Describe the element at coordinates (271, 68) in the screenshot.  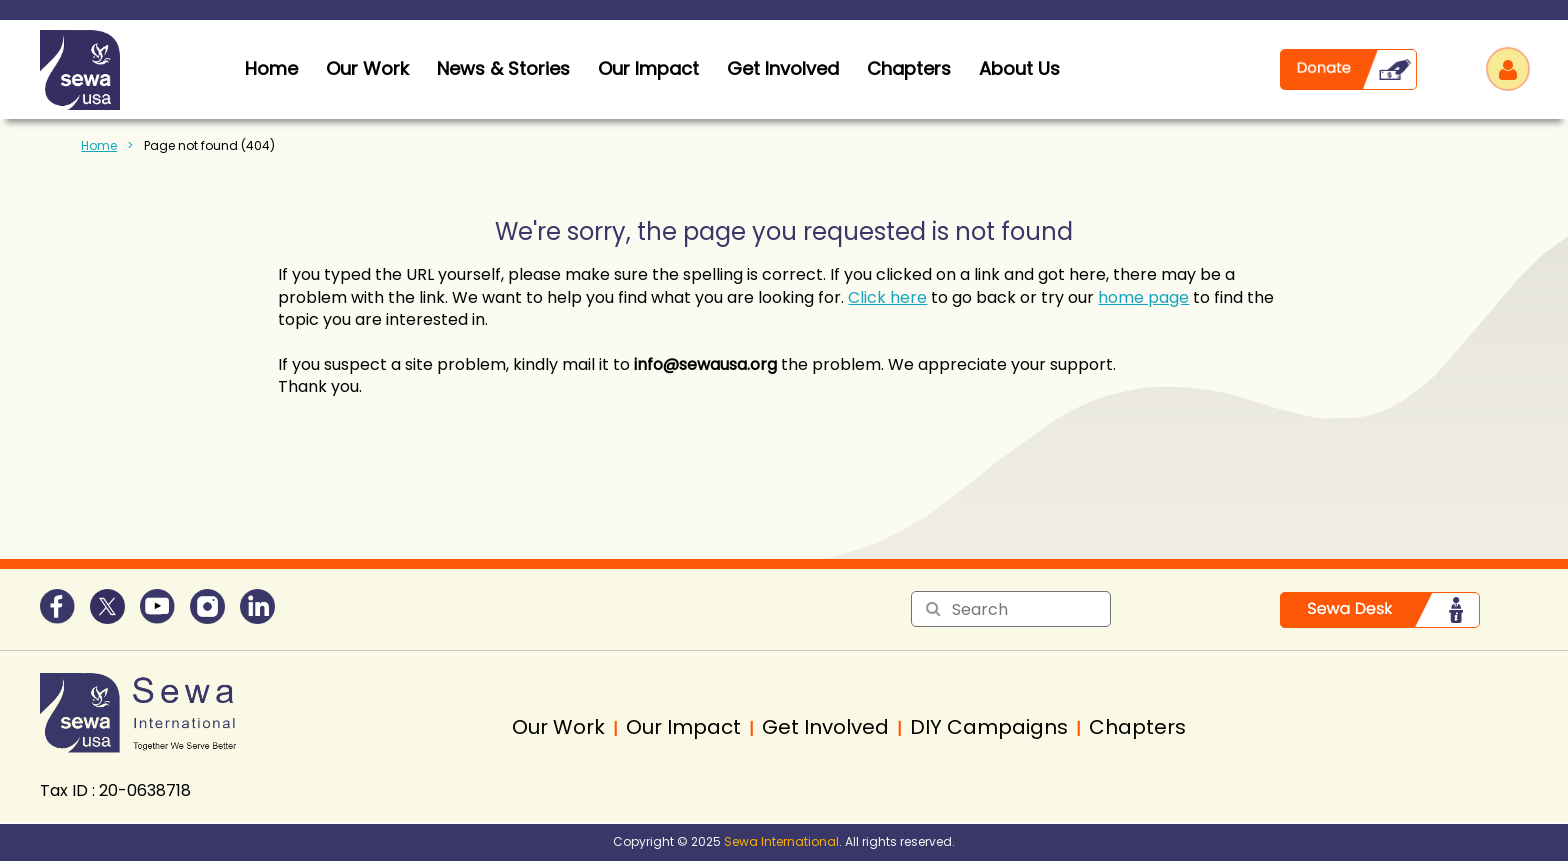
I see `home` at that location.